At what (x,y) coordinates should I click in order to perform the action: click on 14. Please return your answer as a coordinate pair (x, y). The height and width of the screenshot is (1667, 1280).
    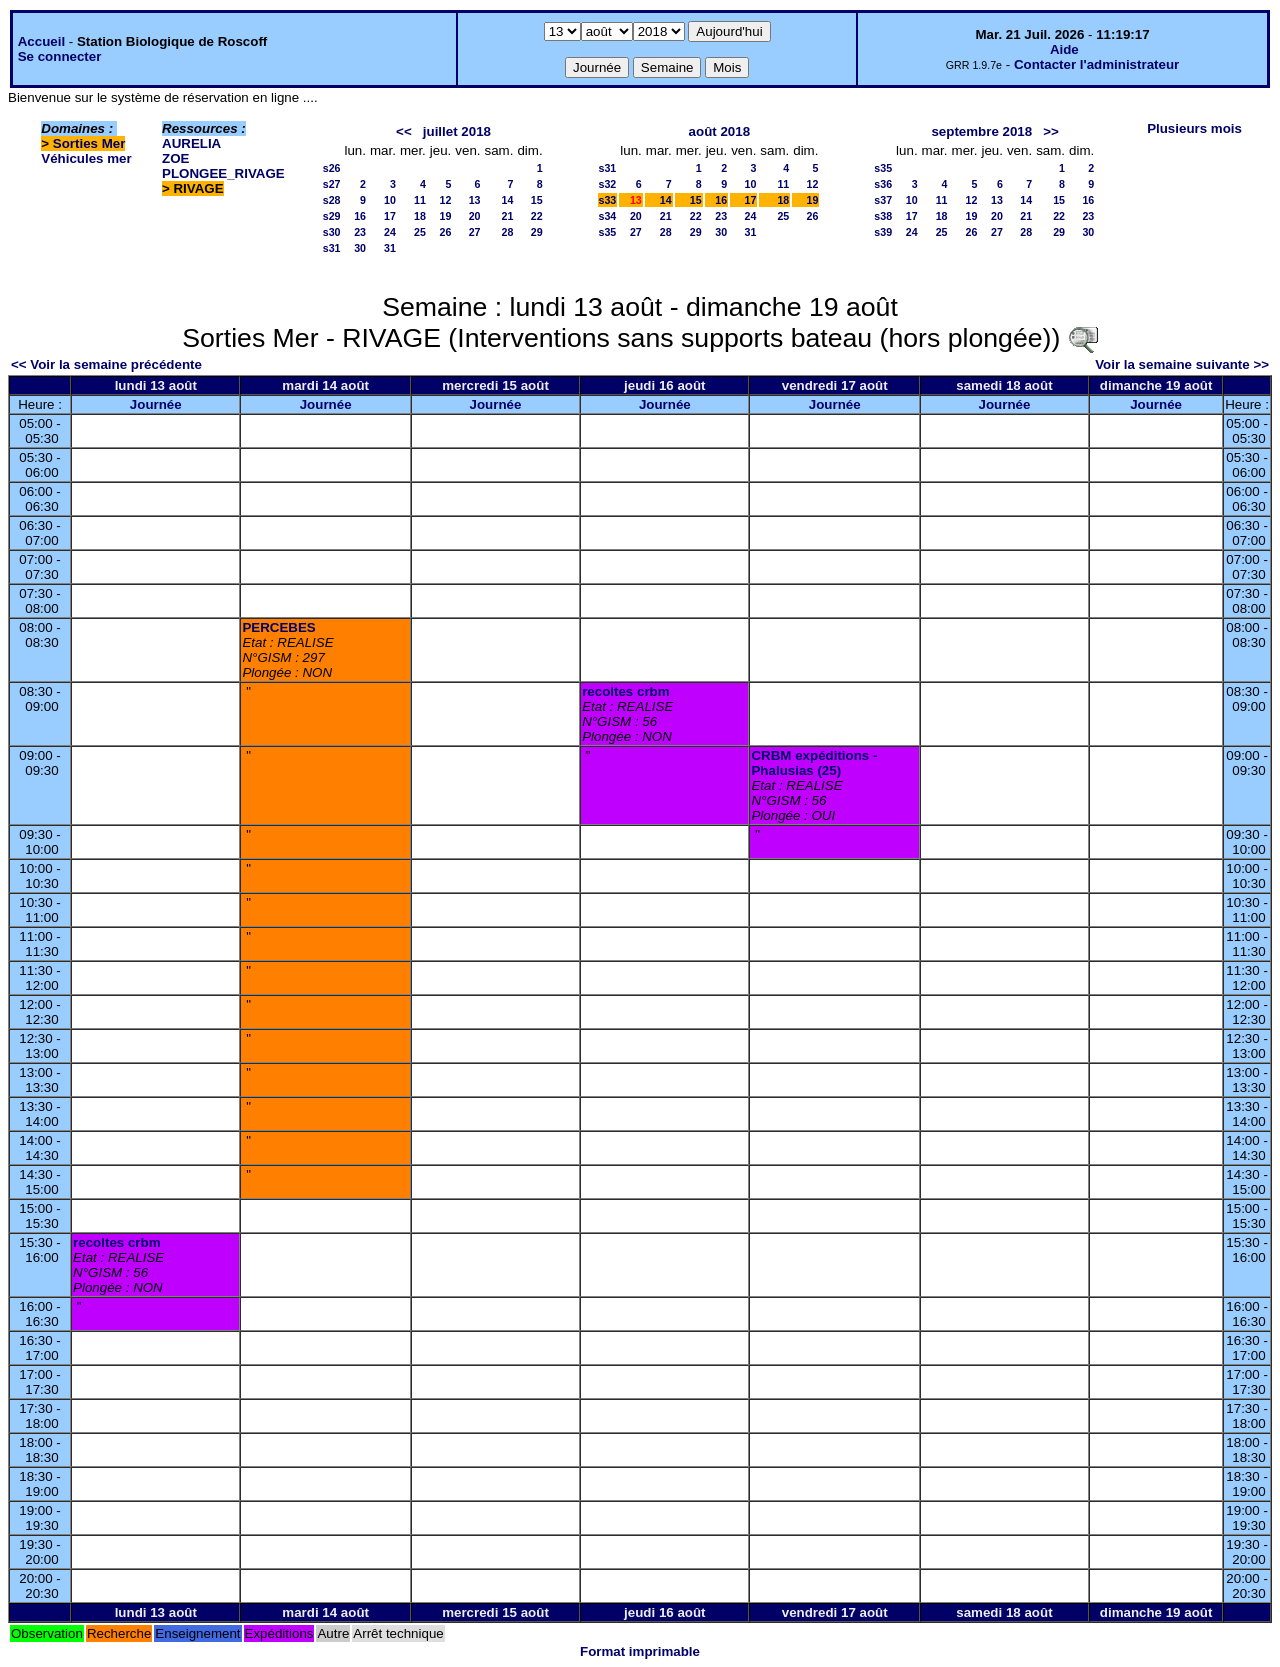
    Looking at the image, I should click on (508, 200).